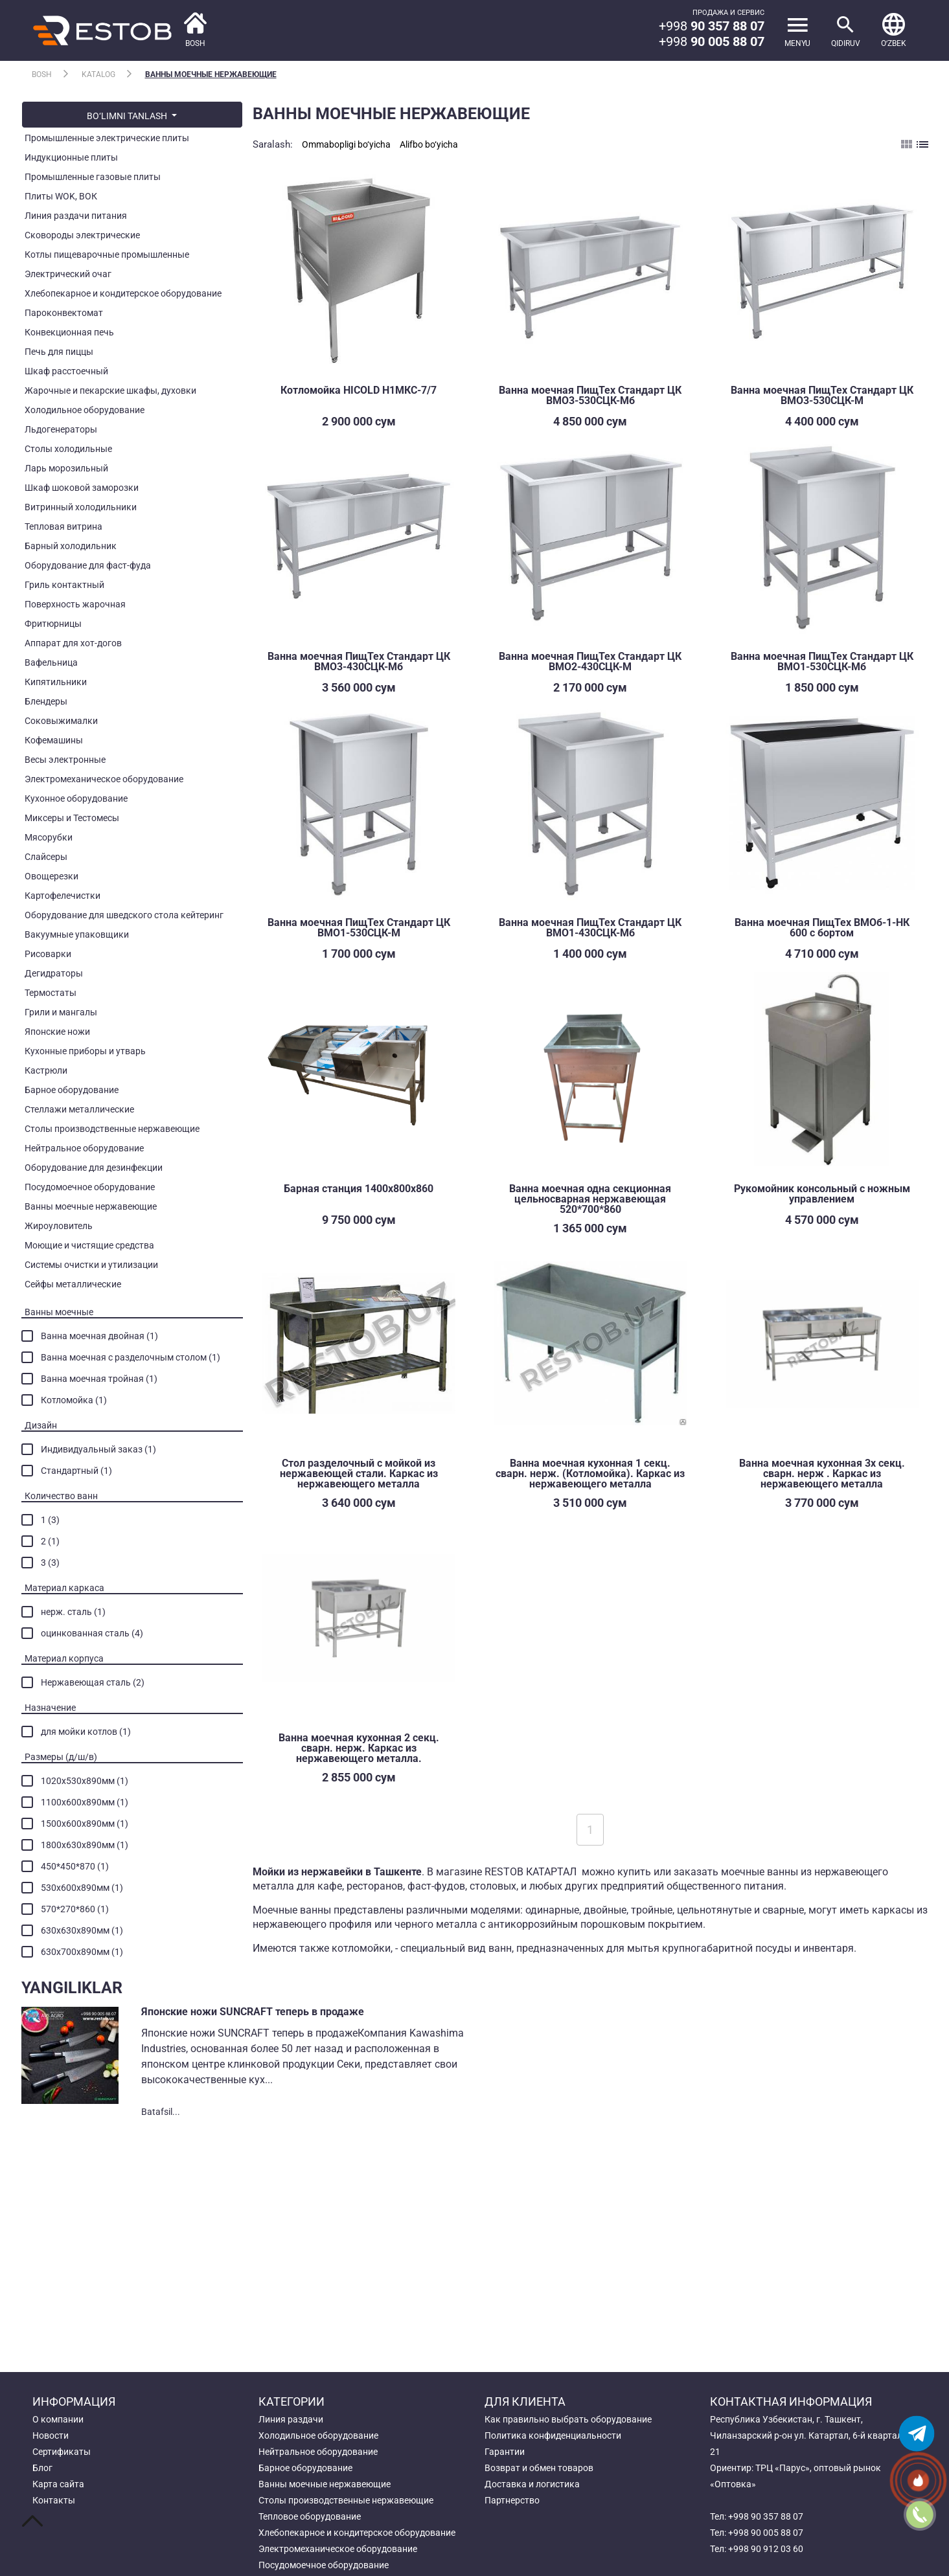 The height and width of the screenshot is (2576, 949). I want to click on Миксеры и Тестомесы, so click(72, 818).